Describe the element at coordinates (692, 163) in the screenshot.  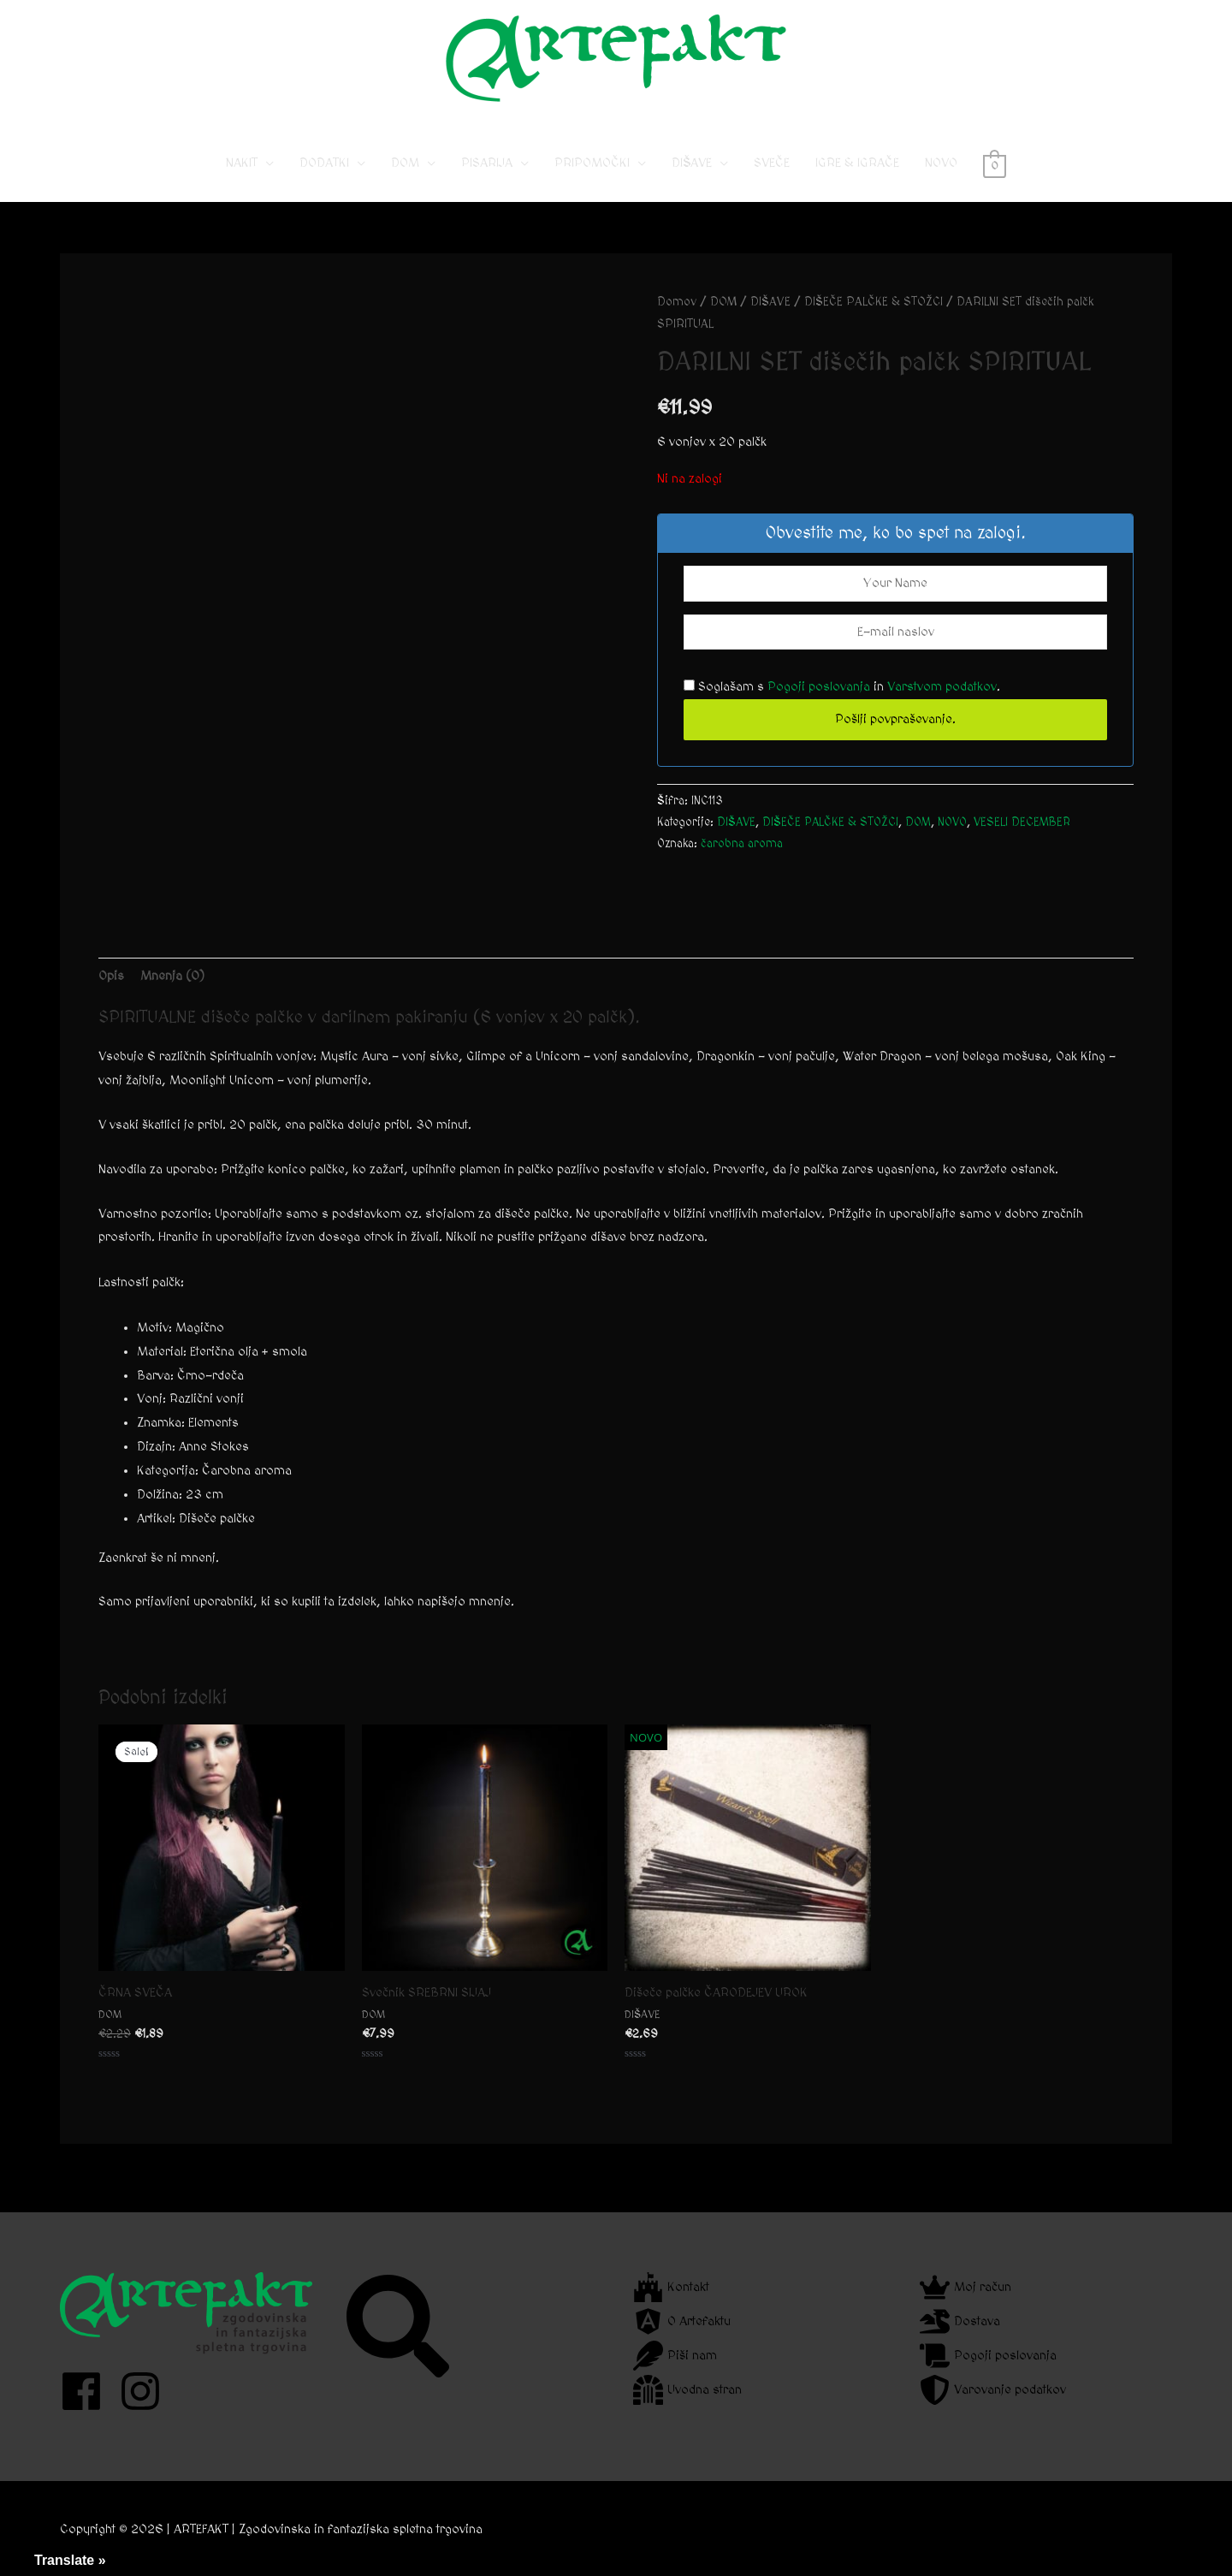
I see `DIŠAVE` at that location.